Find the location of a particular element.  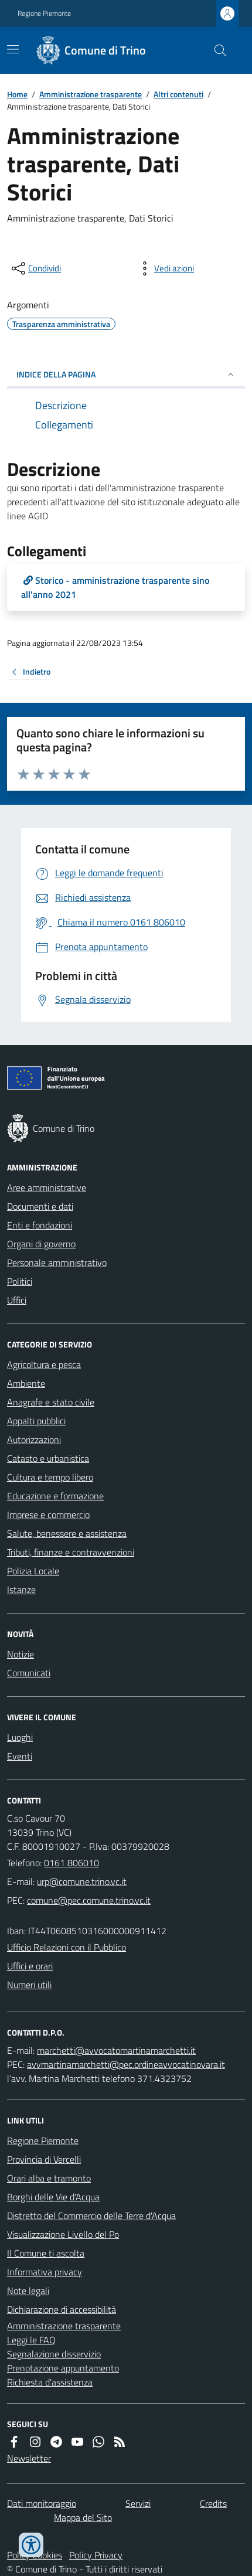

[condividi sui social] is located at coordinates (35, 268).